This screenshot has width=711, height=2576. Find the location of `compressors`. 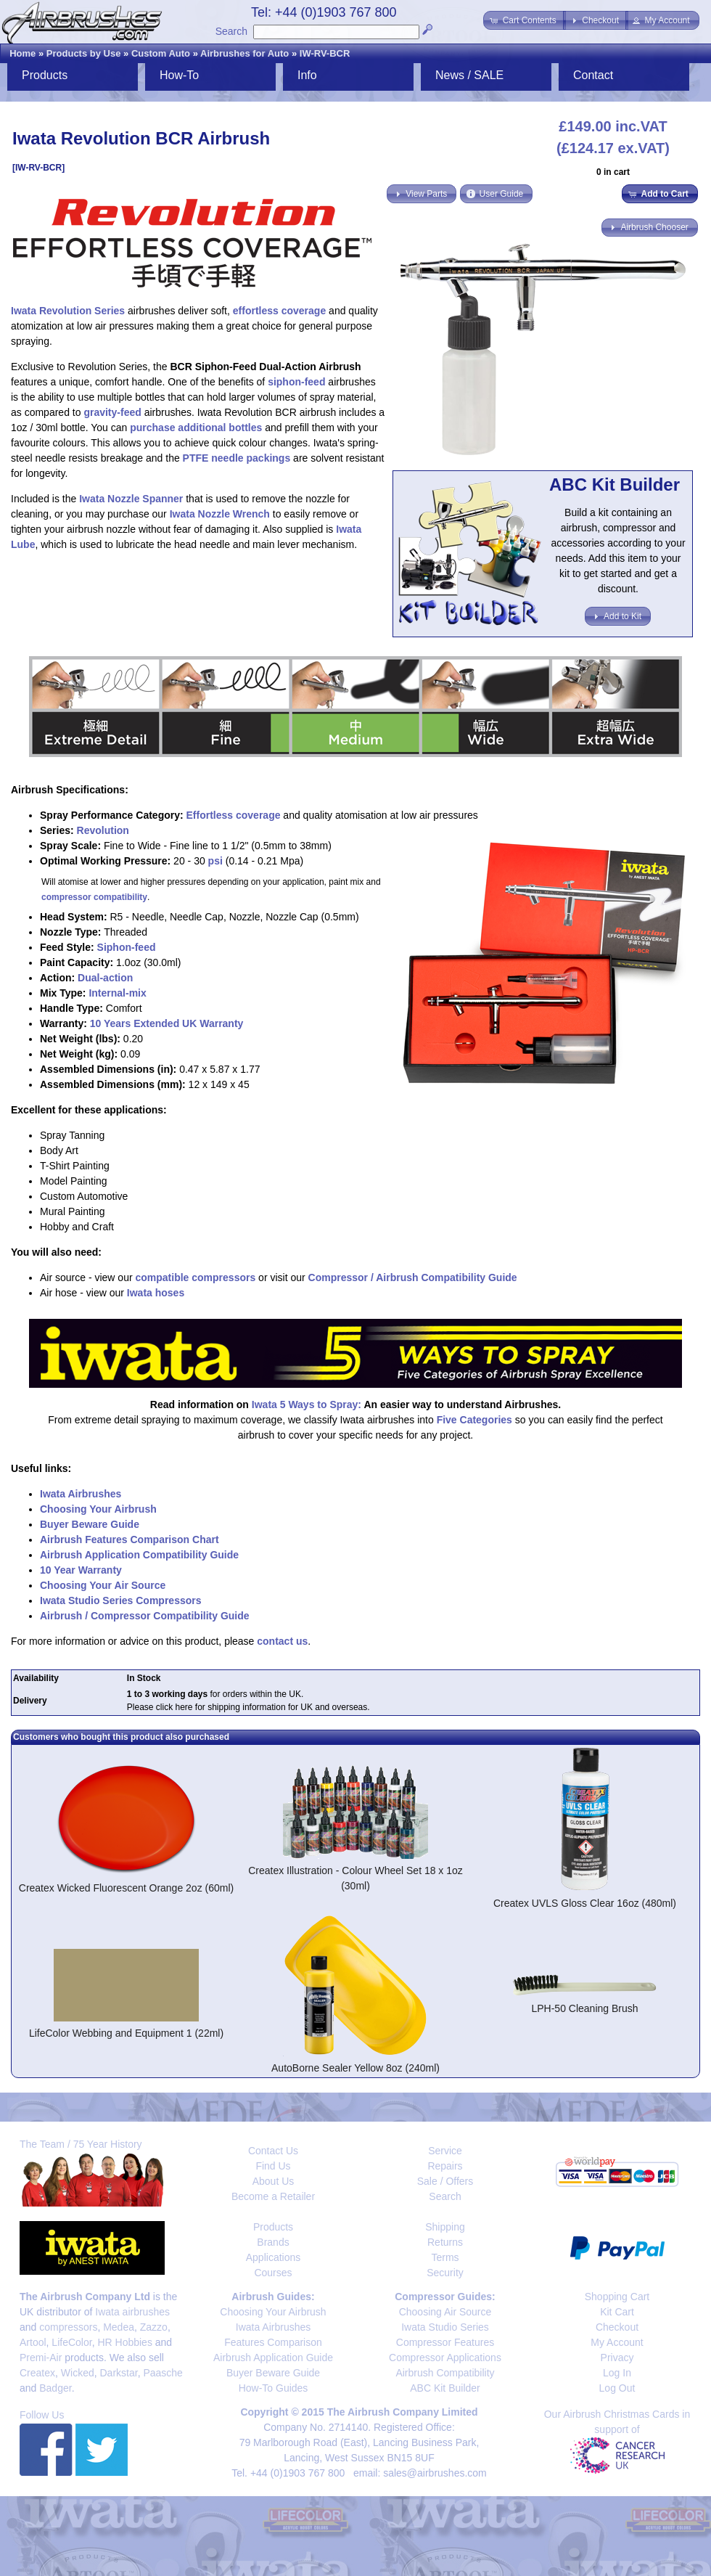

compressors is located at coordinates (68, 2327).